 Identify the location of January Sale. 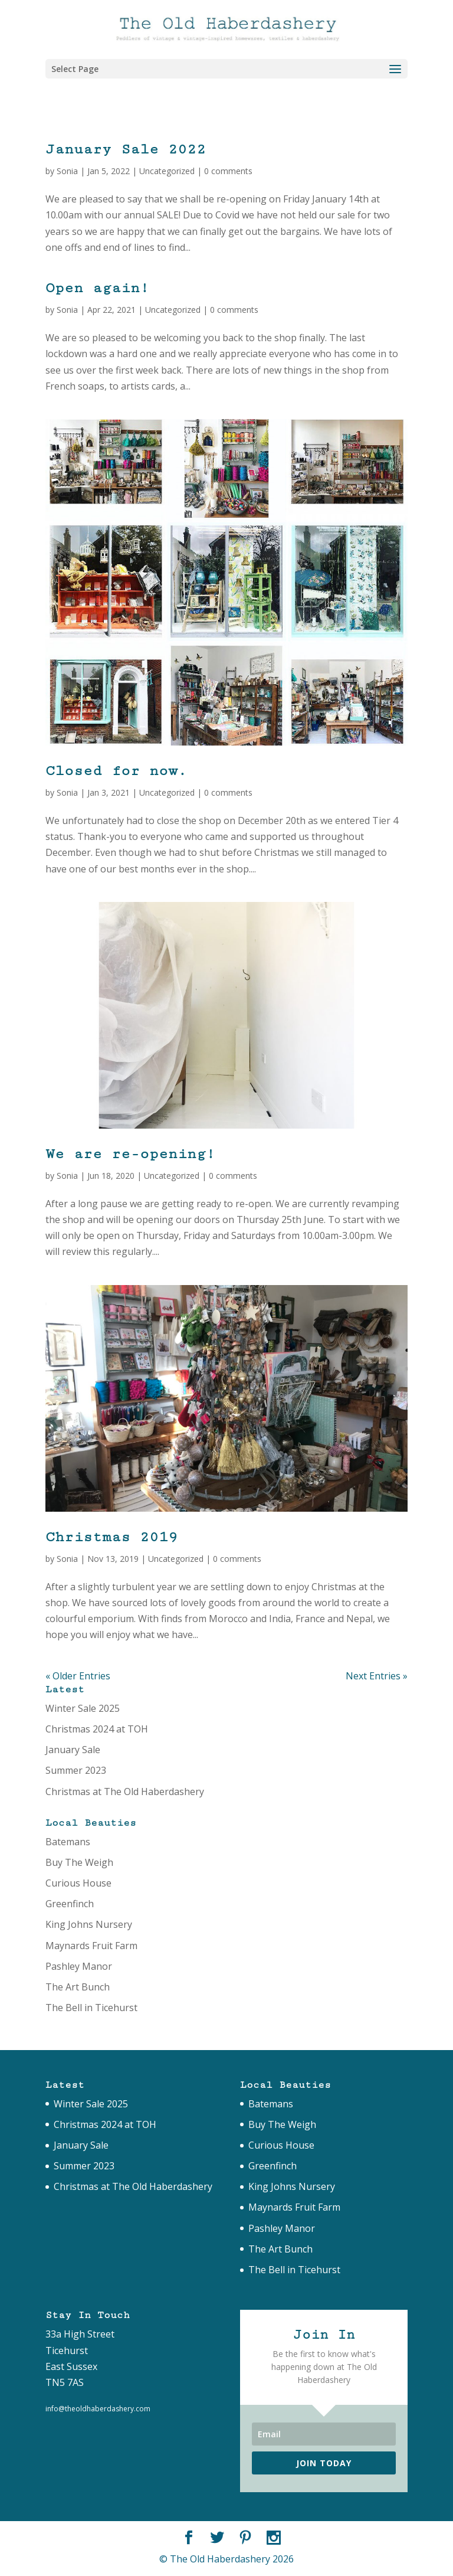
(72, 1749).